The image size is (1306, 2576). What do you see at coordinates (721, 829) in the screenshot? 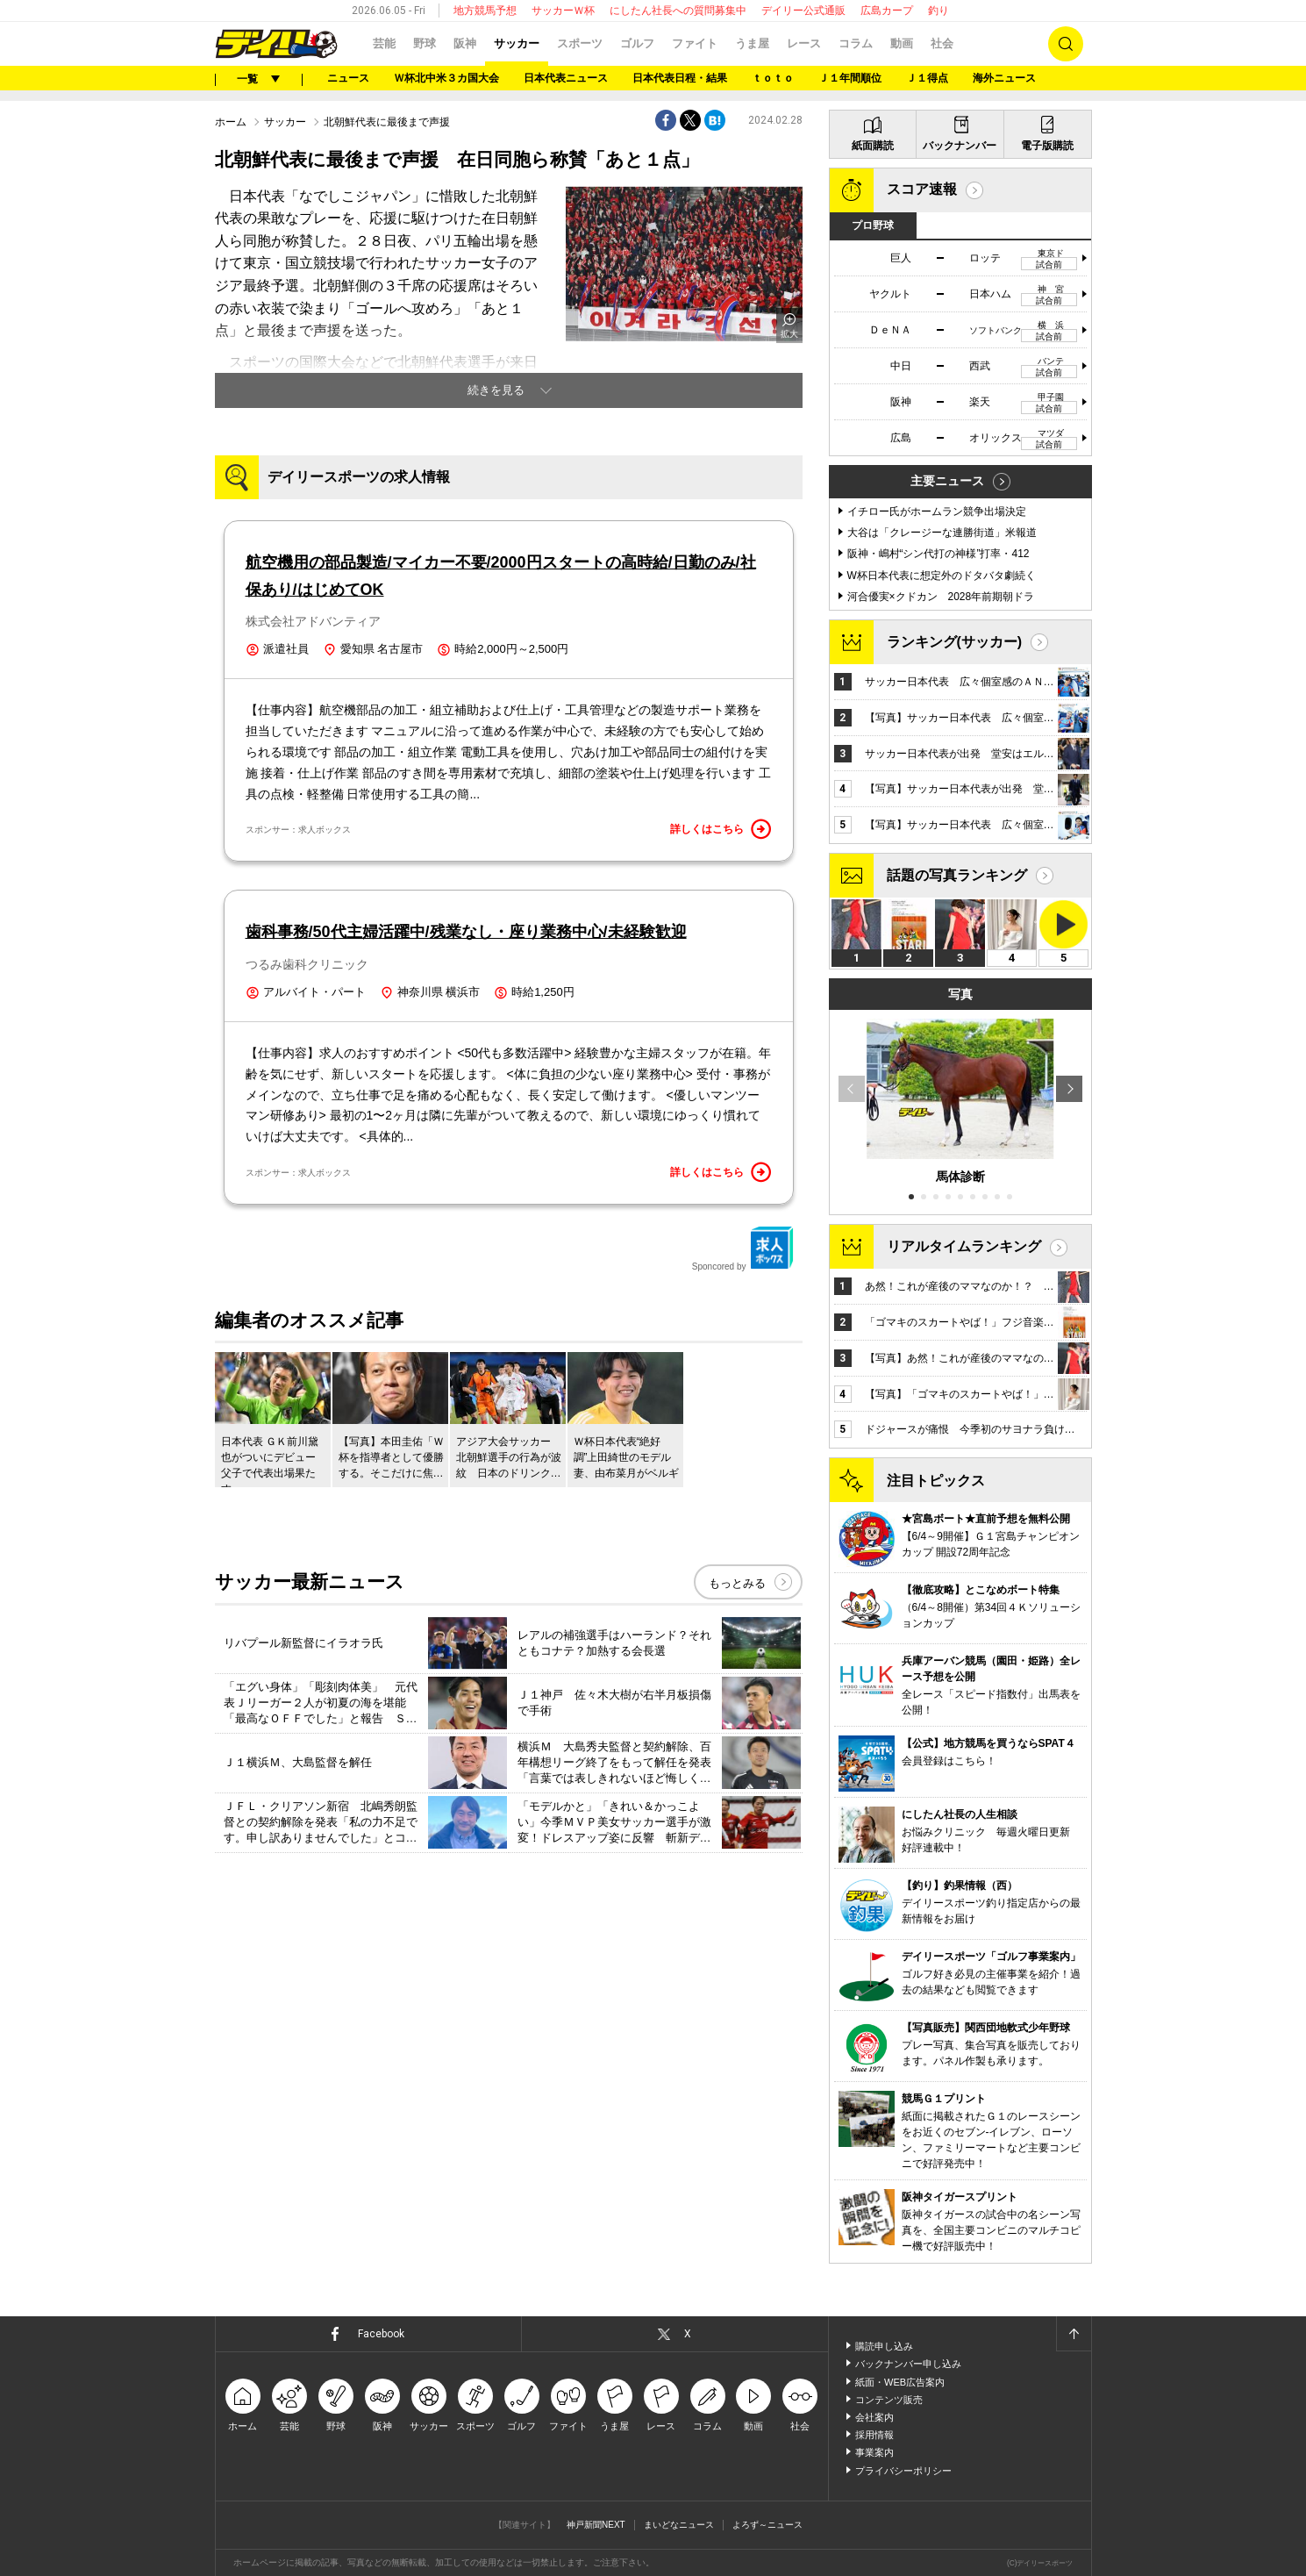
I see `詳しくはこちら` at bounding box center [721, 829].